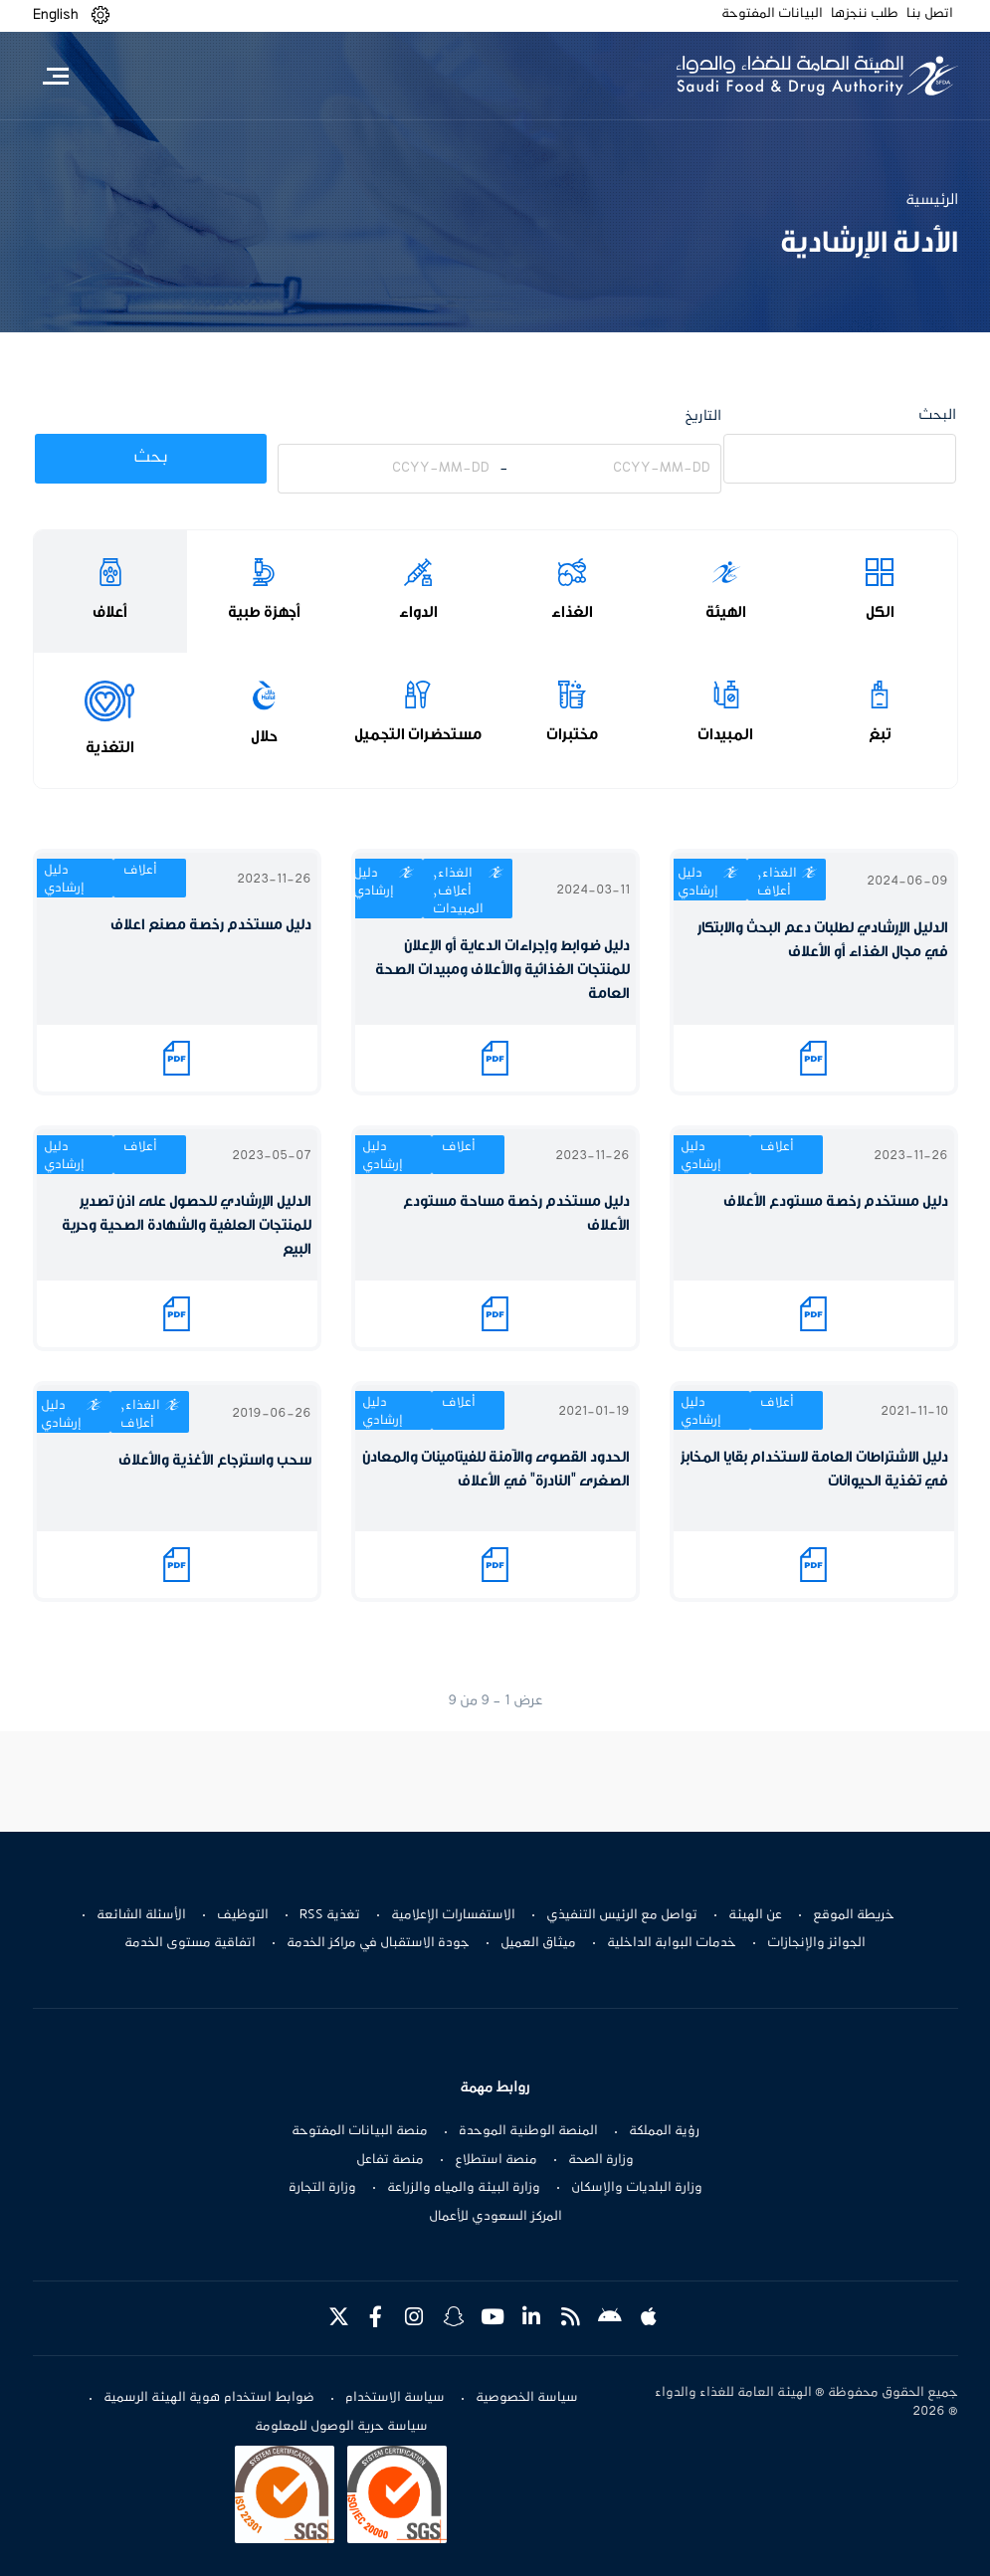  What do you see at coordinates (725, 612) in the screenshot?
I see `الهيئة` at bounding box center [725, 612].